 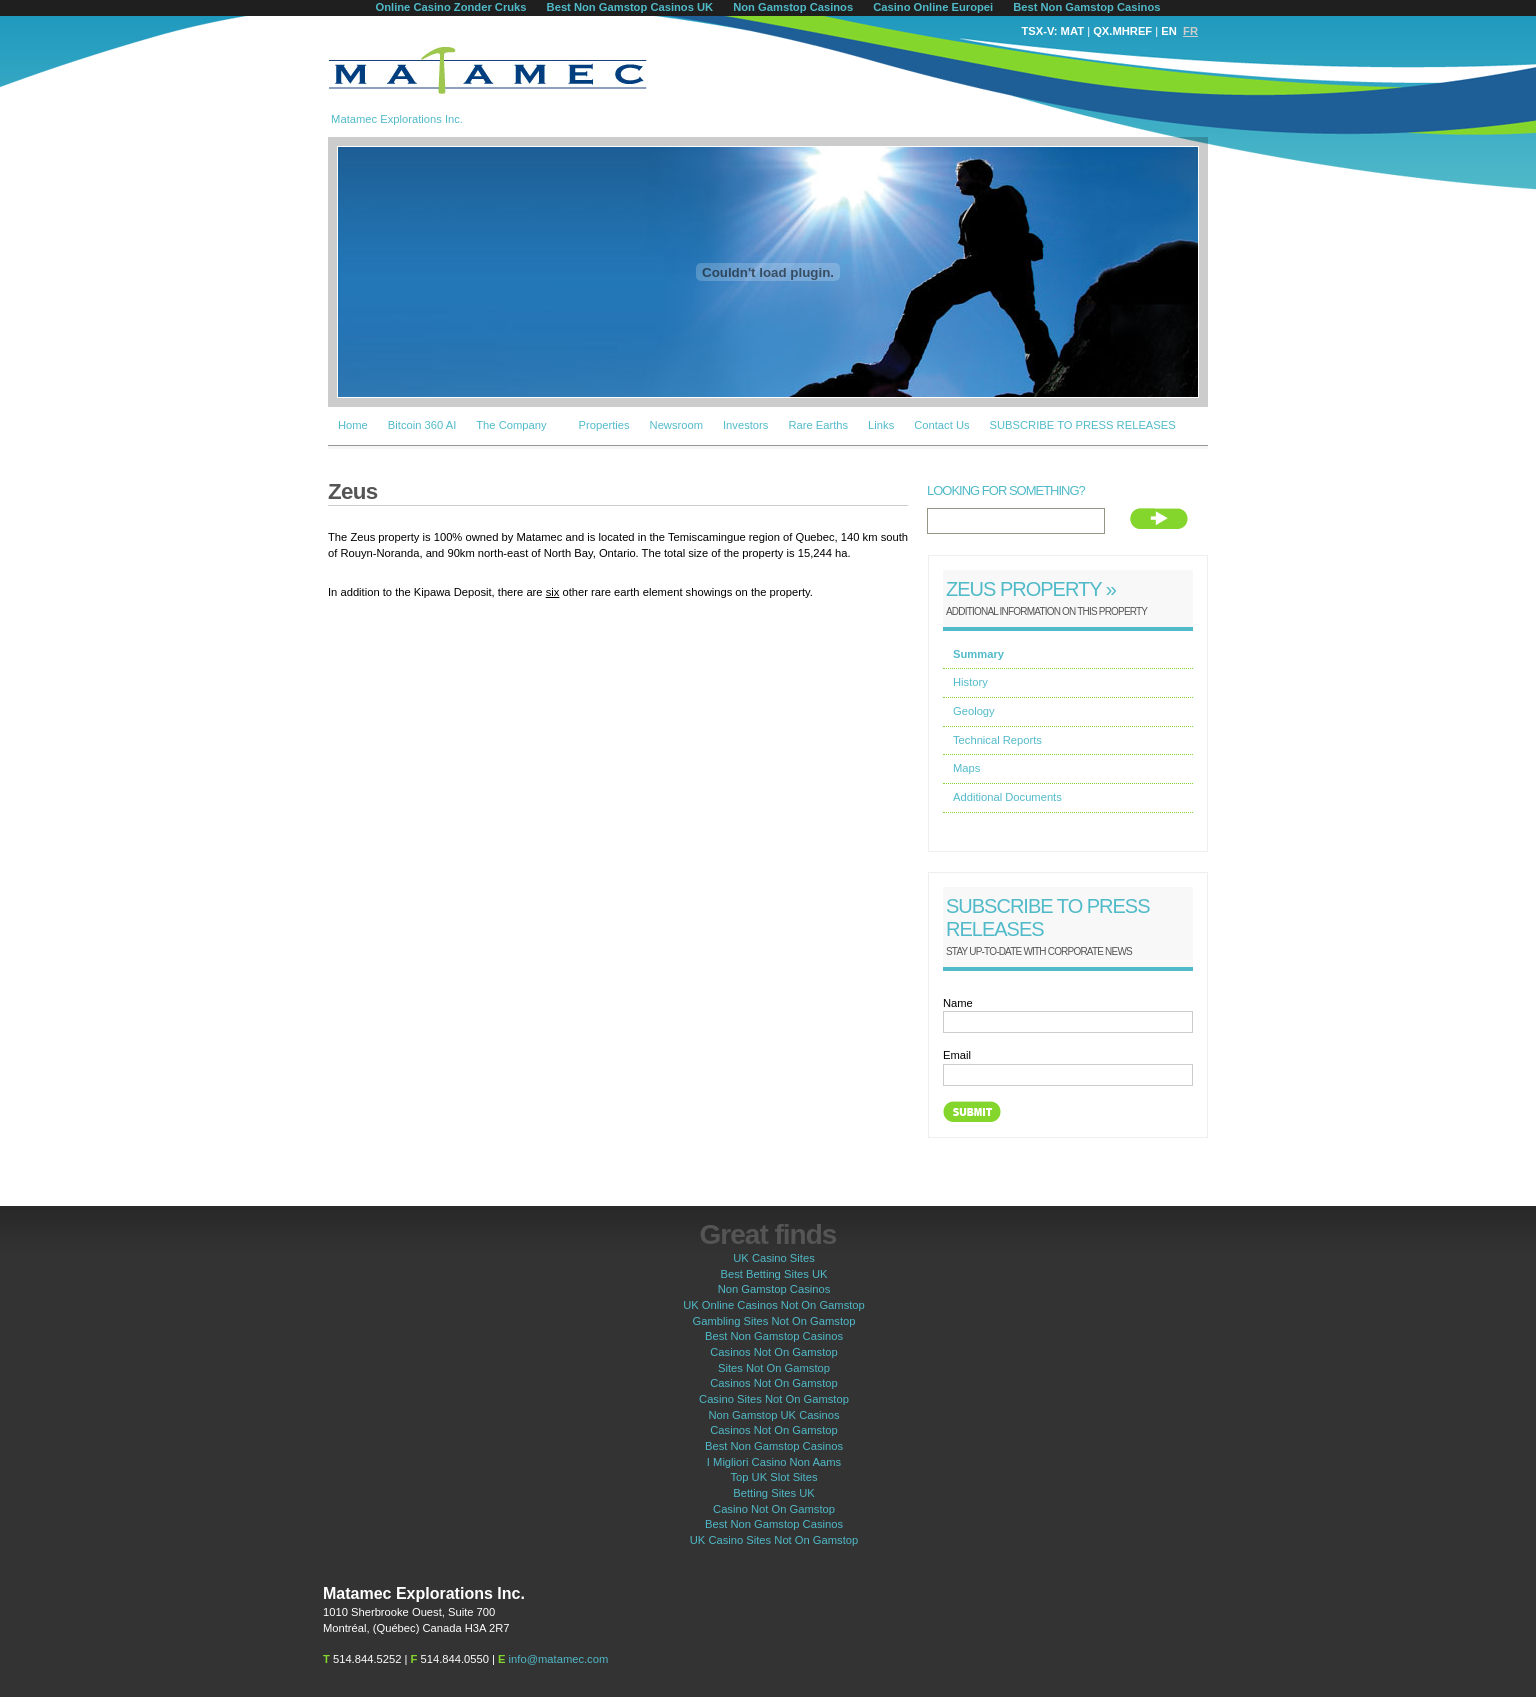 I want to click on Investors, so click(x=745, y=425).